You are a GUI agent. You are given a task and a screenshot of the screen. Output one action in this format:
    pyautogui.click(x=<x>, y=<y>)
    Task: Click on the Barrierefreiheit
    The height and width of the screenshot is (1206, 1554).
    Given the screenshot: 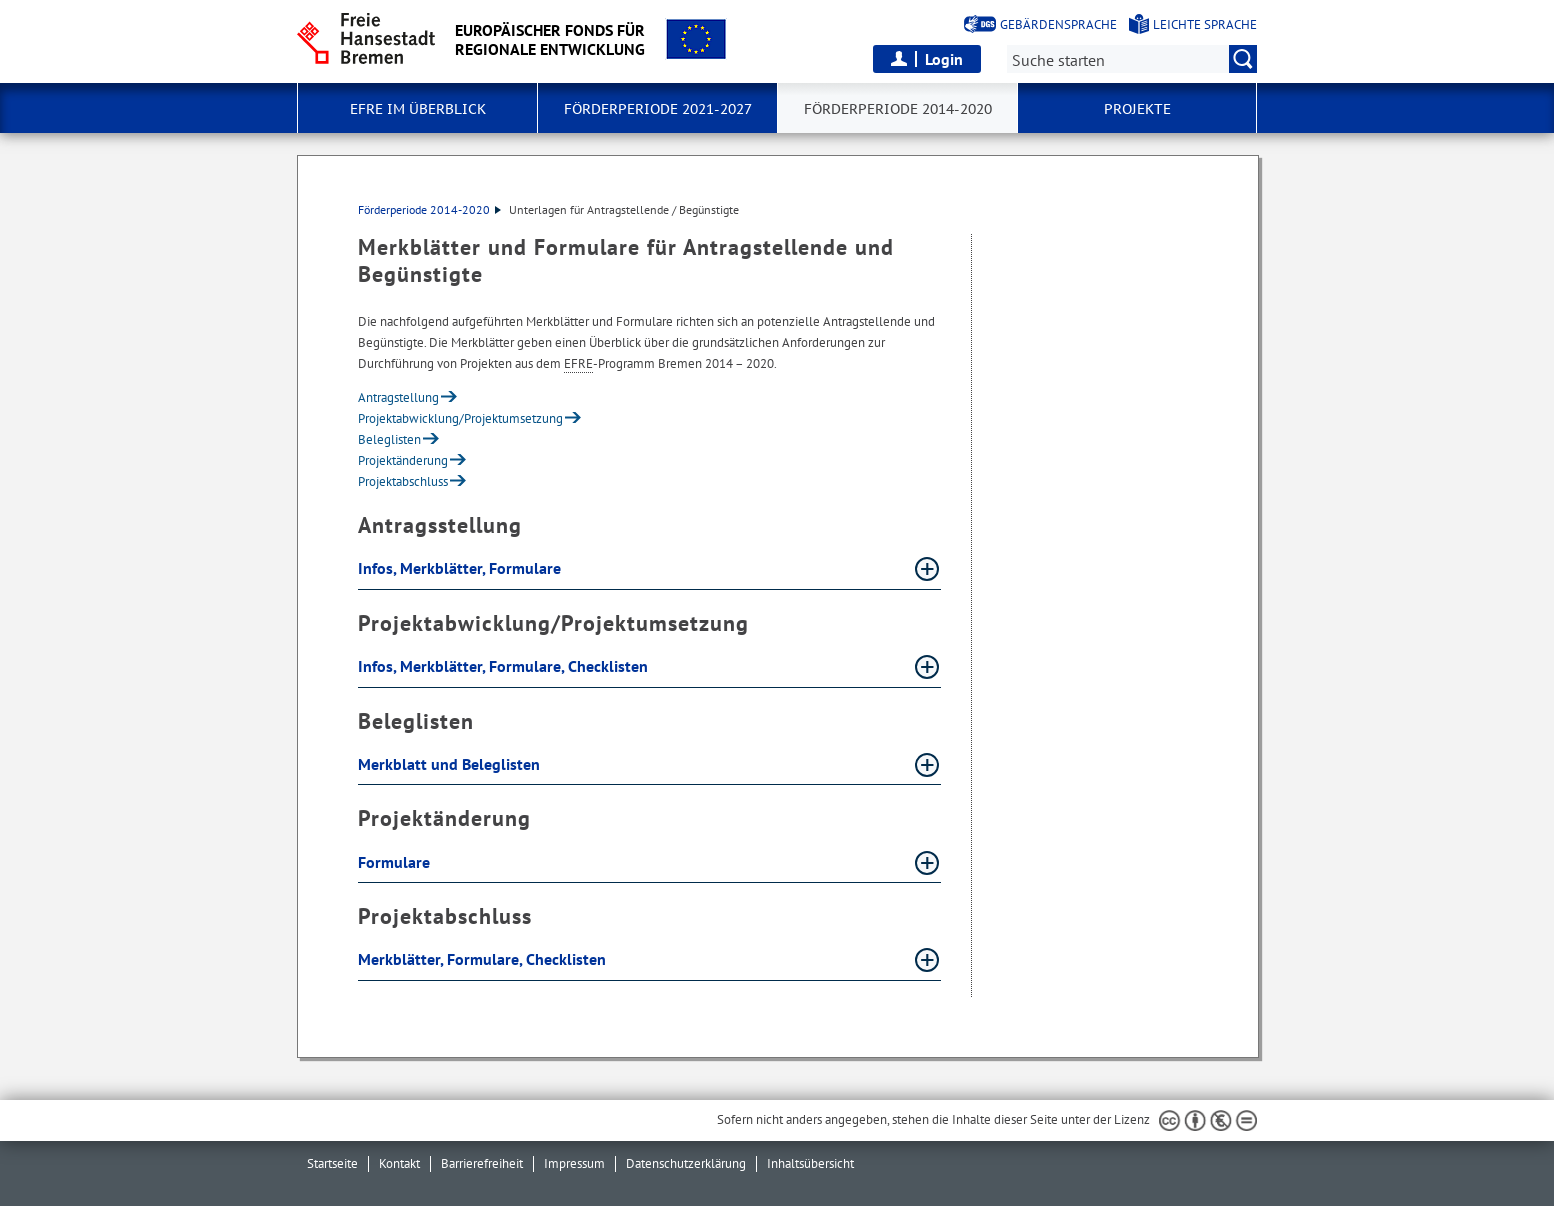 What is the action you would take?
    pyautogui.click(x=482, y=1163)
    